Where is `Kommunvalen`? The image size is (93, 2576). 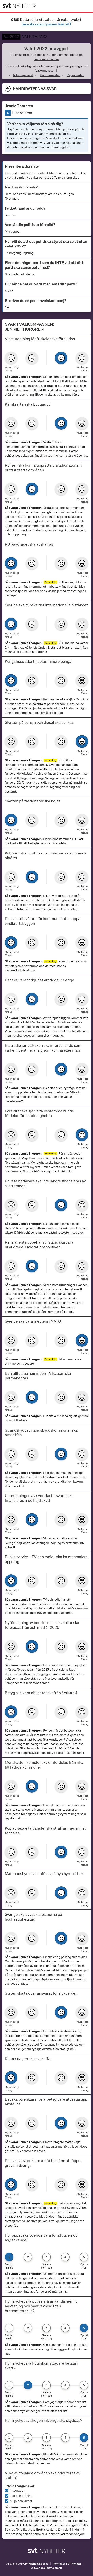
Kommunvalen is located at coordinates (50, 75).